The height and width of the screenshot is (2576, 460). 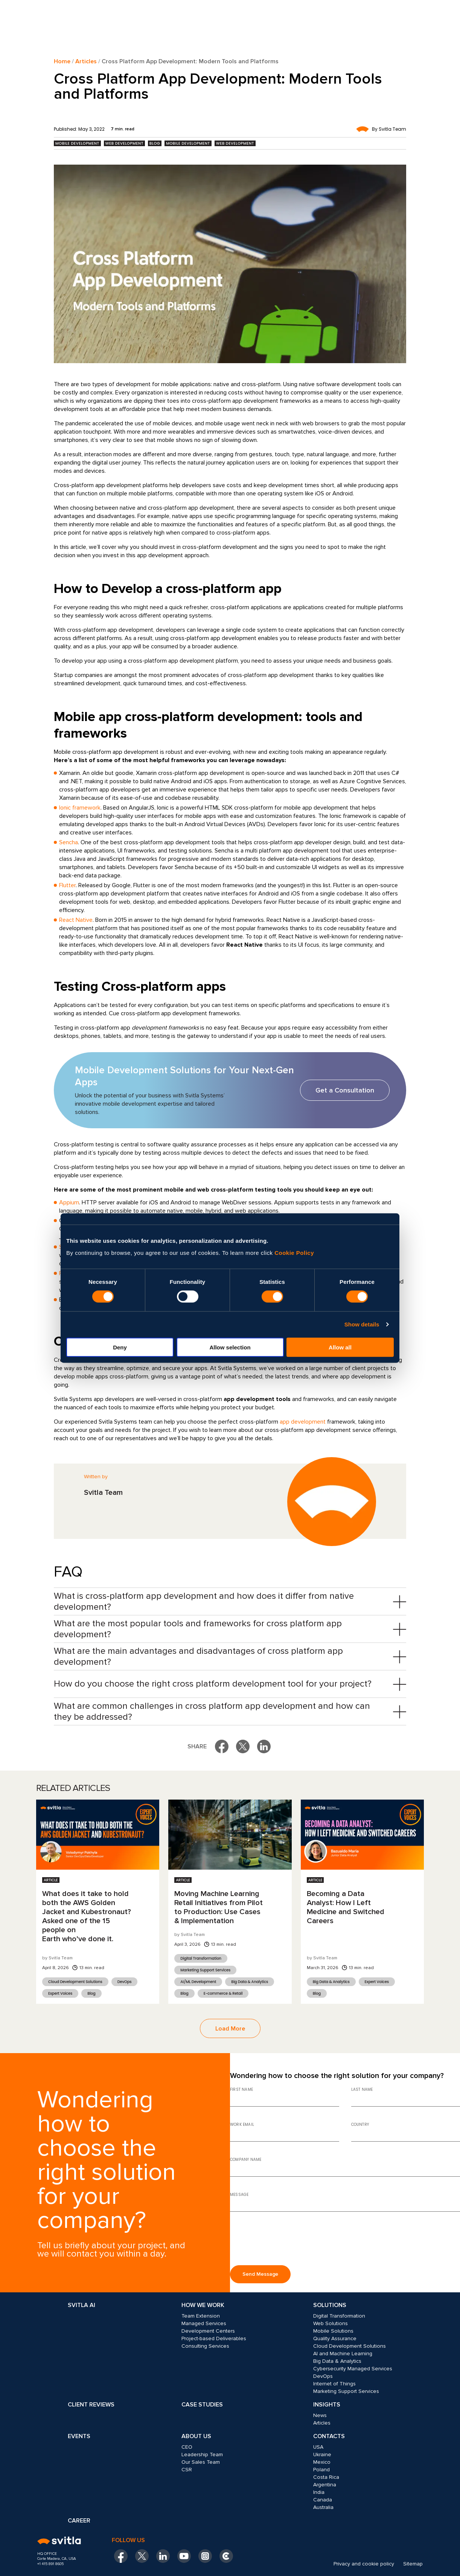 I want to click on India, so click(x=318, y=2492).